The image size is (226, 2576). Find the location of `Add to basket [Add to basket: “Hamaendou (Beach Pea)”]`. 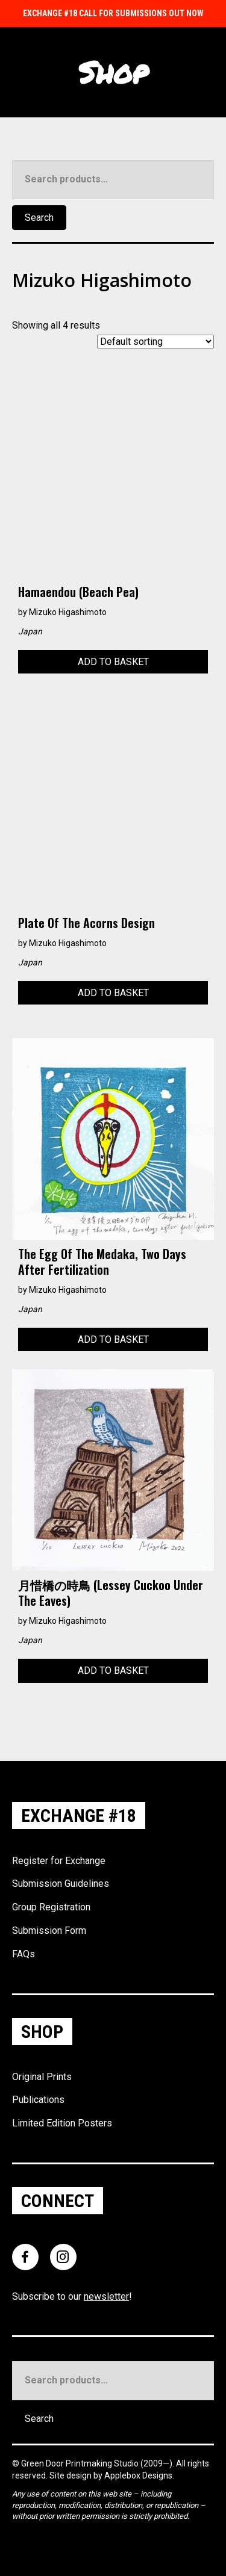

Add to basket [Add to basket: “Hamaendou (Beach Pea)”] is located at coordinates (113, 661).